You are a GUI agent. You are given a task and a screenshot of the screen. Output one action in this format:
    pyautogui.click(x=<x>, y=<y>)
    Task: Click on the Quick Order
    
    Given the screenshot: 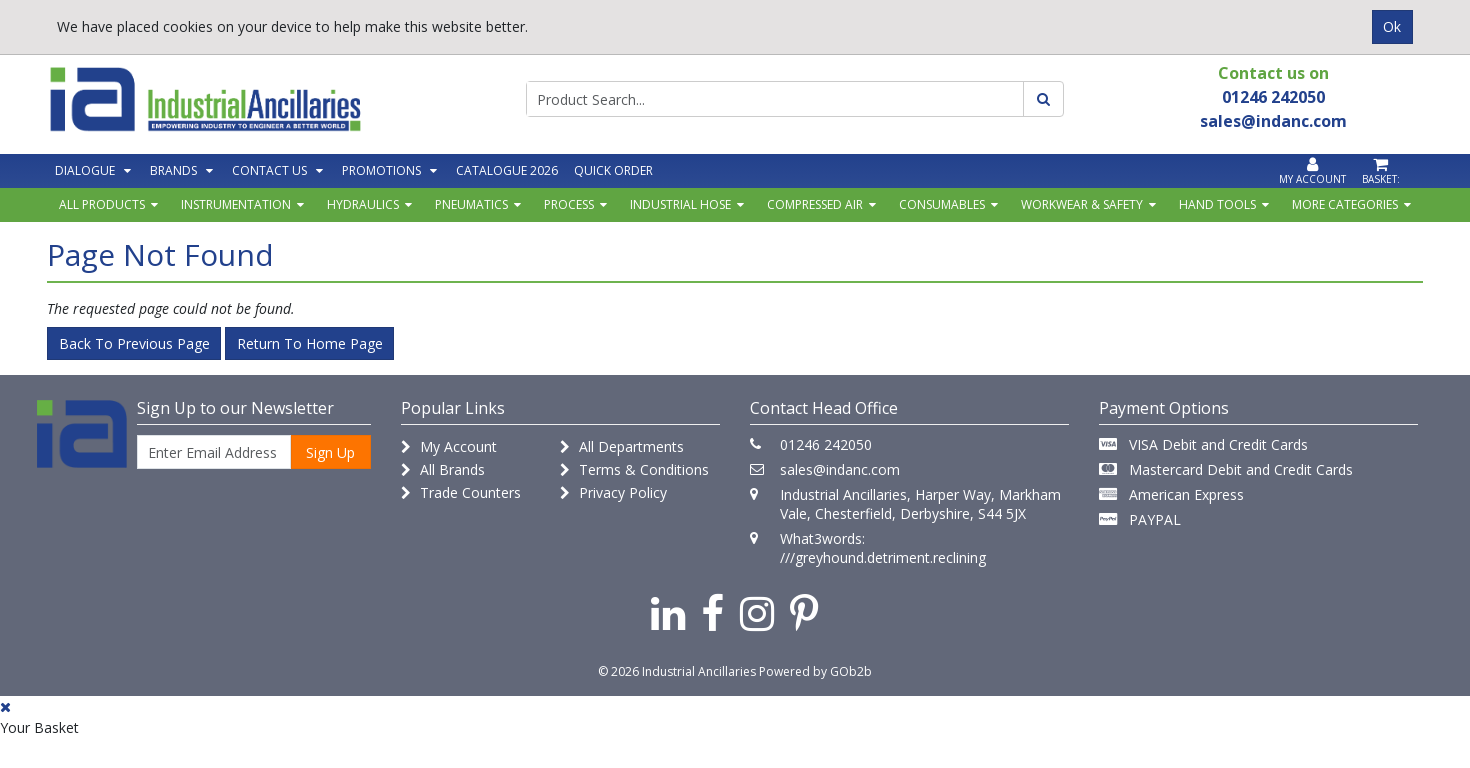 What is the action you would take?
    pyautogui.click(x=613, y=170)
    